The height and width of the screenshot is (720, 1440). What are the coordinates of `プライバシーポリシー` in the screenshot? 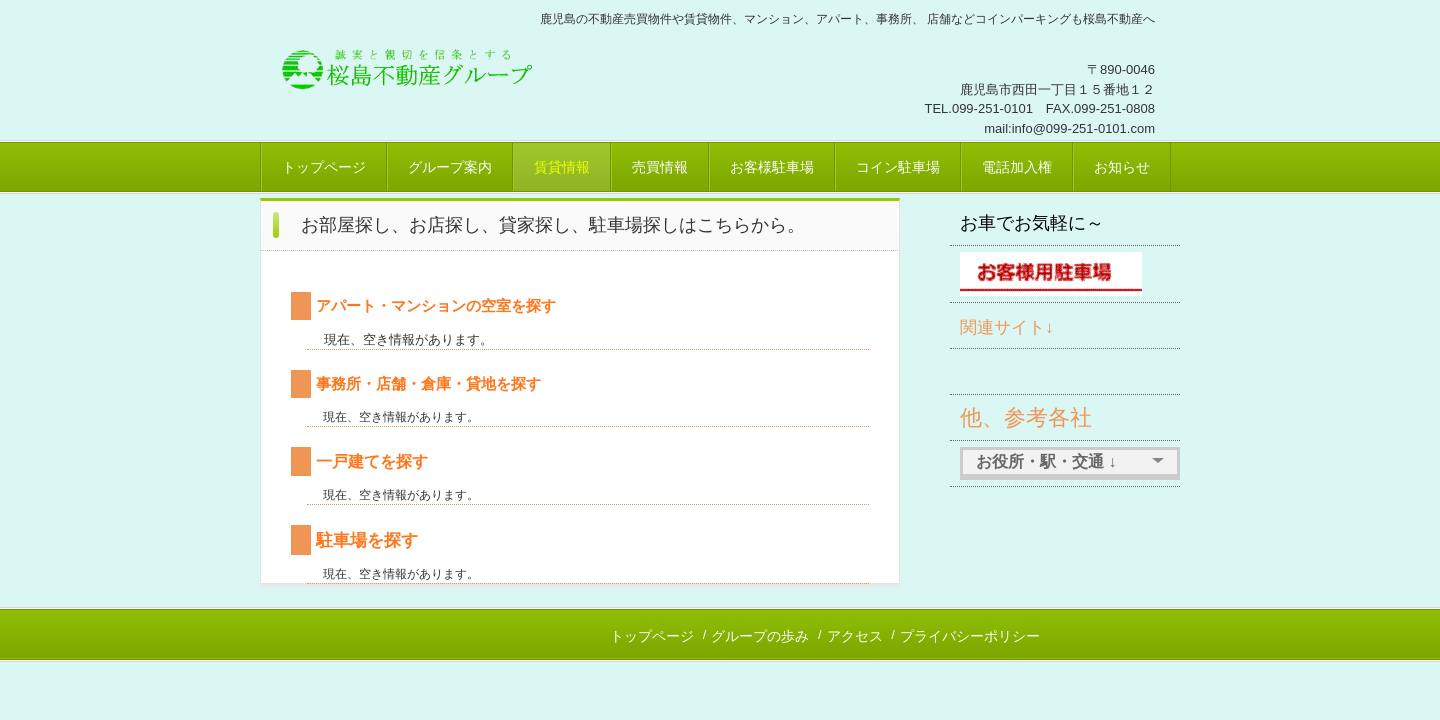 It's located at (970, 636).